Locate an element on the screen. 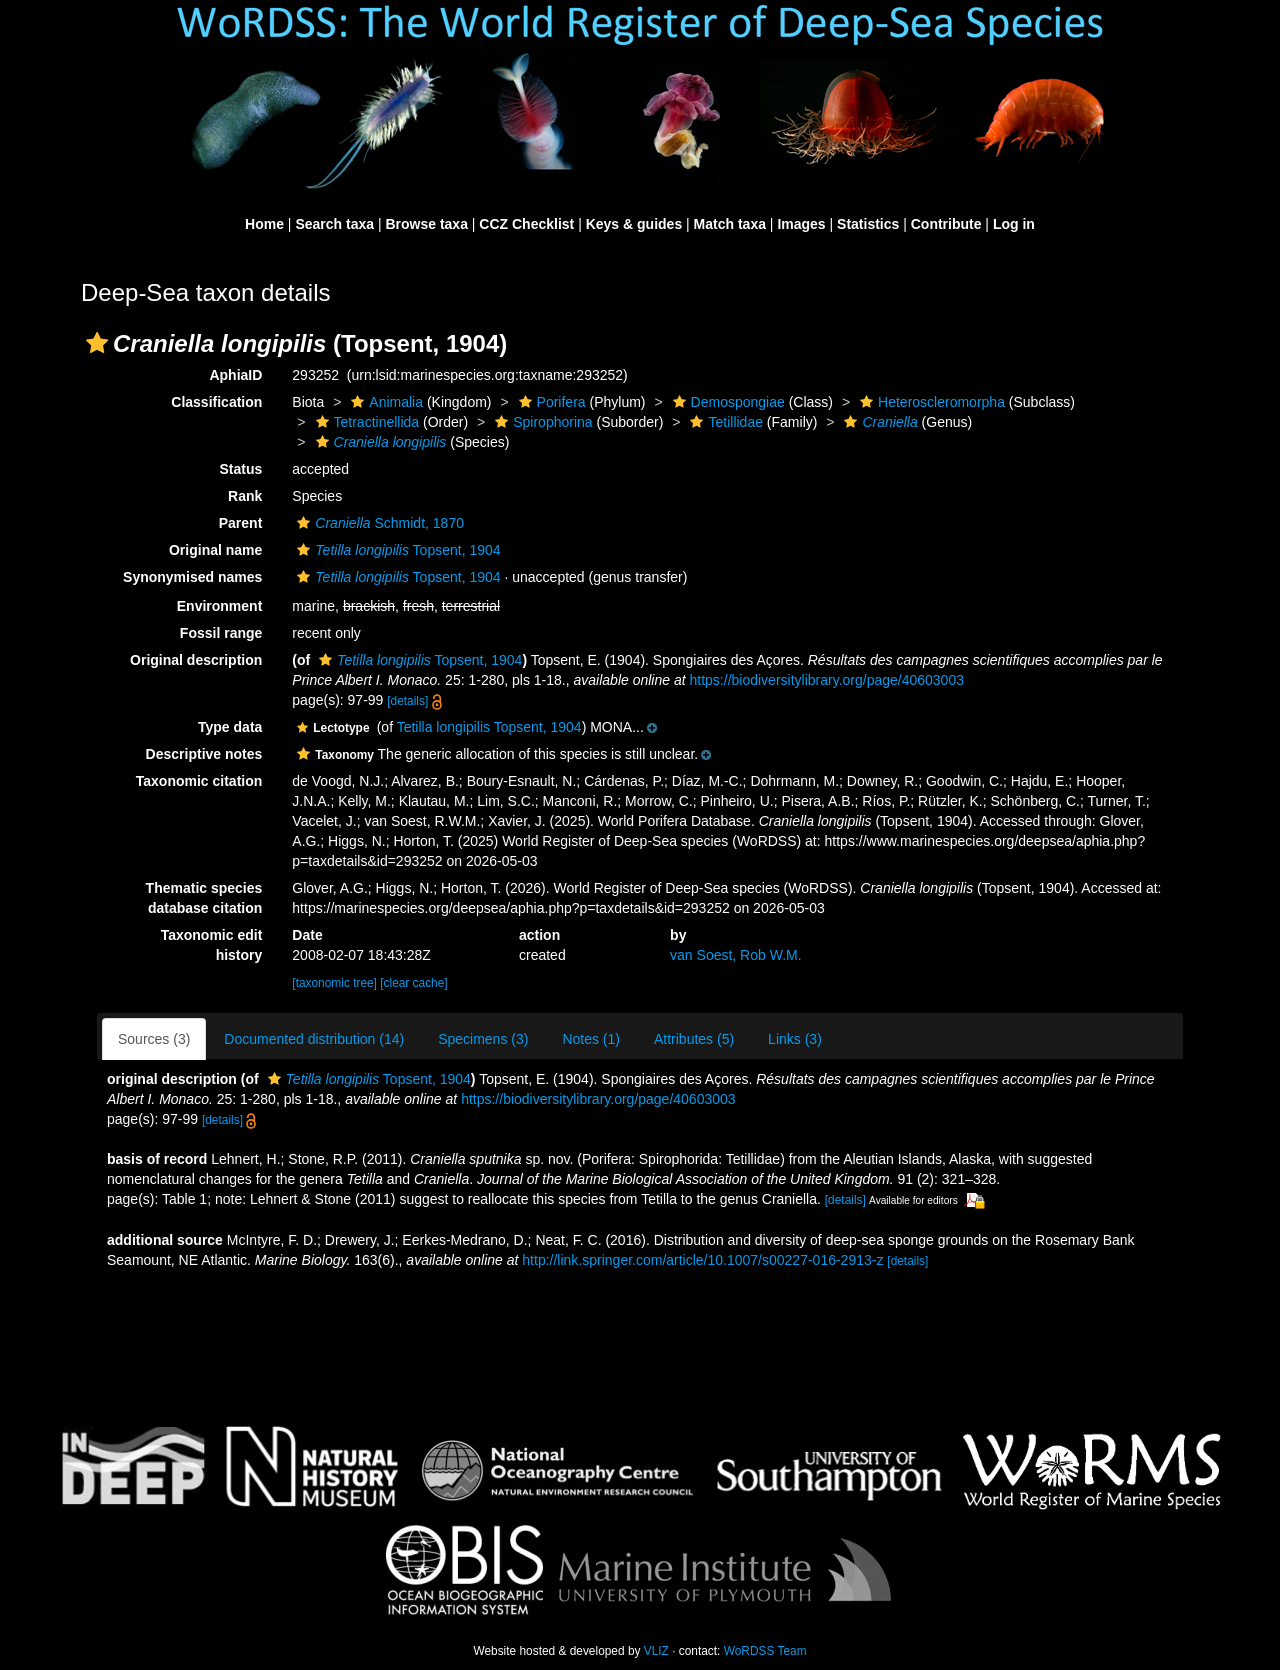 The image size is (1280, 1670). Search taxa is located at coordinates (334, 224).